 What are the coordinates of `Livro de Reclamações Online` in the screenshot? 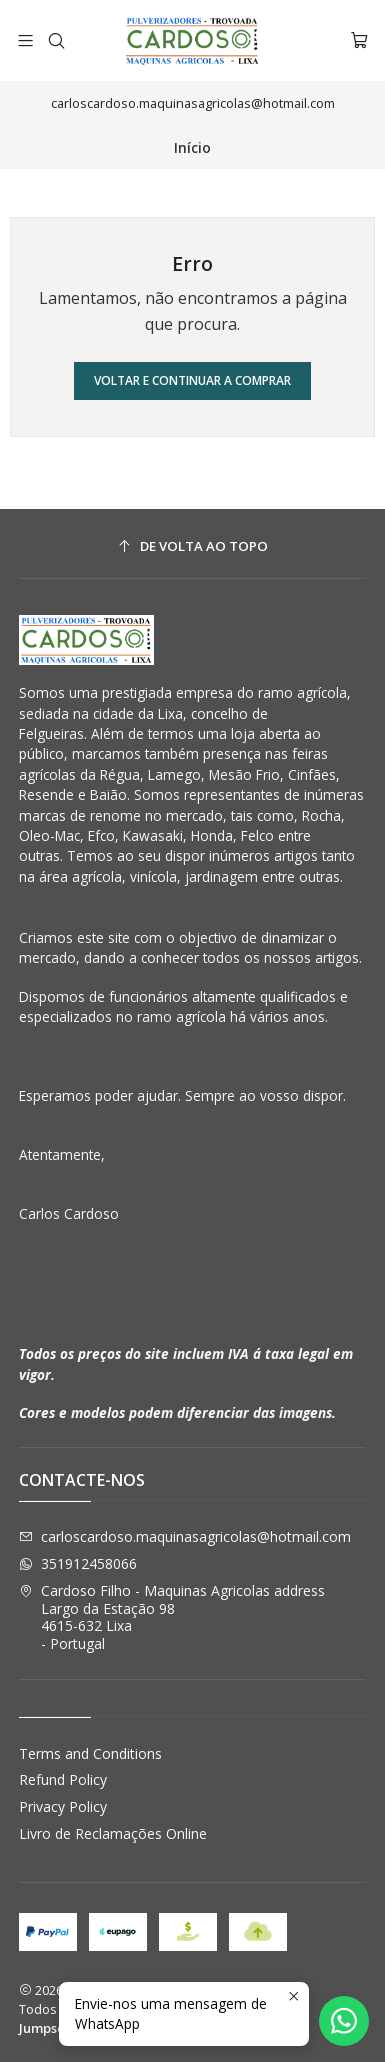 It's located at (113, 1833).